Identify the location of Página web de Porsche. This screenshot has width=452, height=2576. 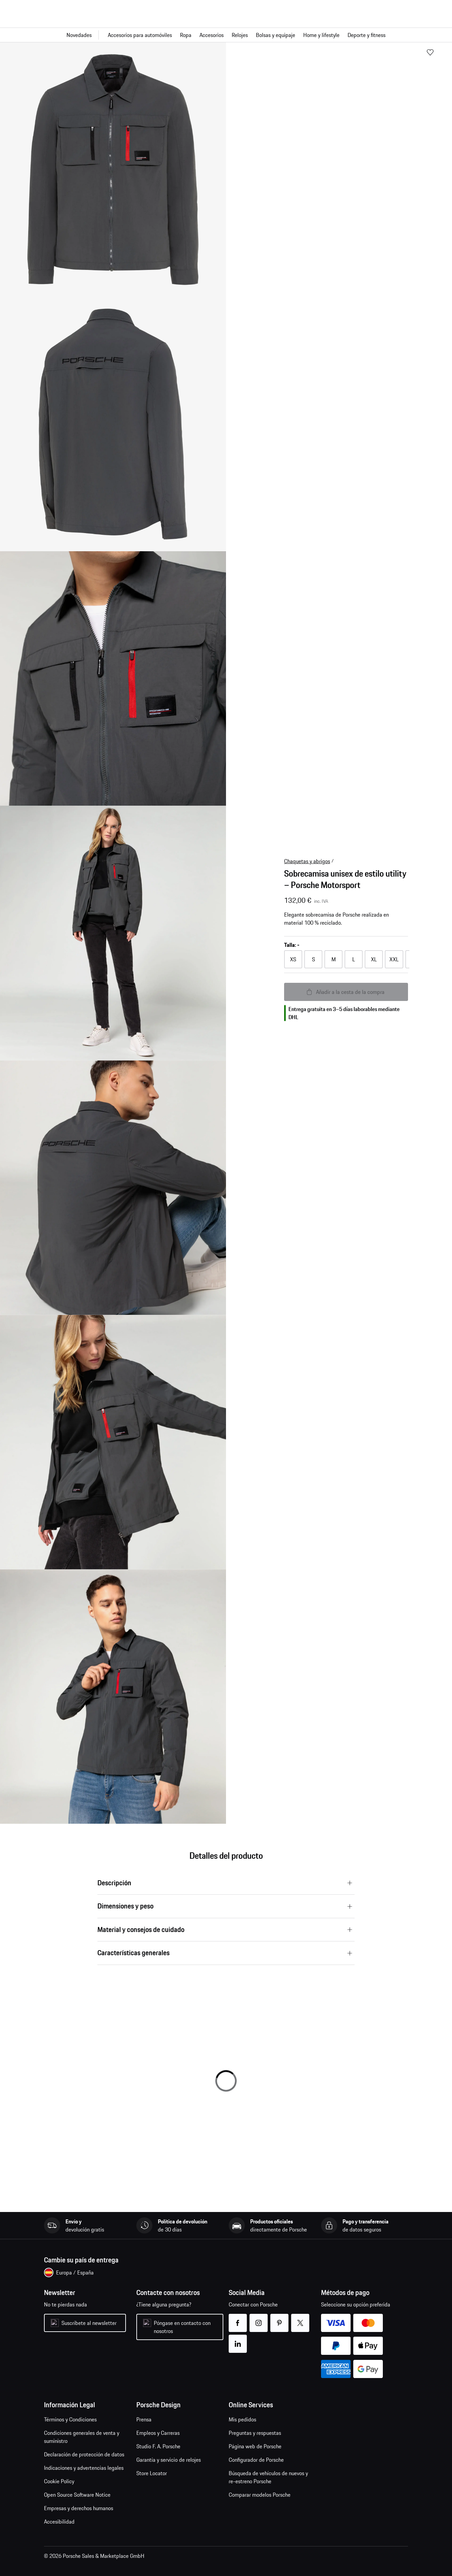
(255, 2446).